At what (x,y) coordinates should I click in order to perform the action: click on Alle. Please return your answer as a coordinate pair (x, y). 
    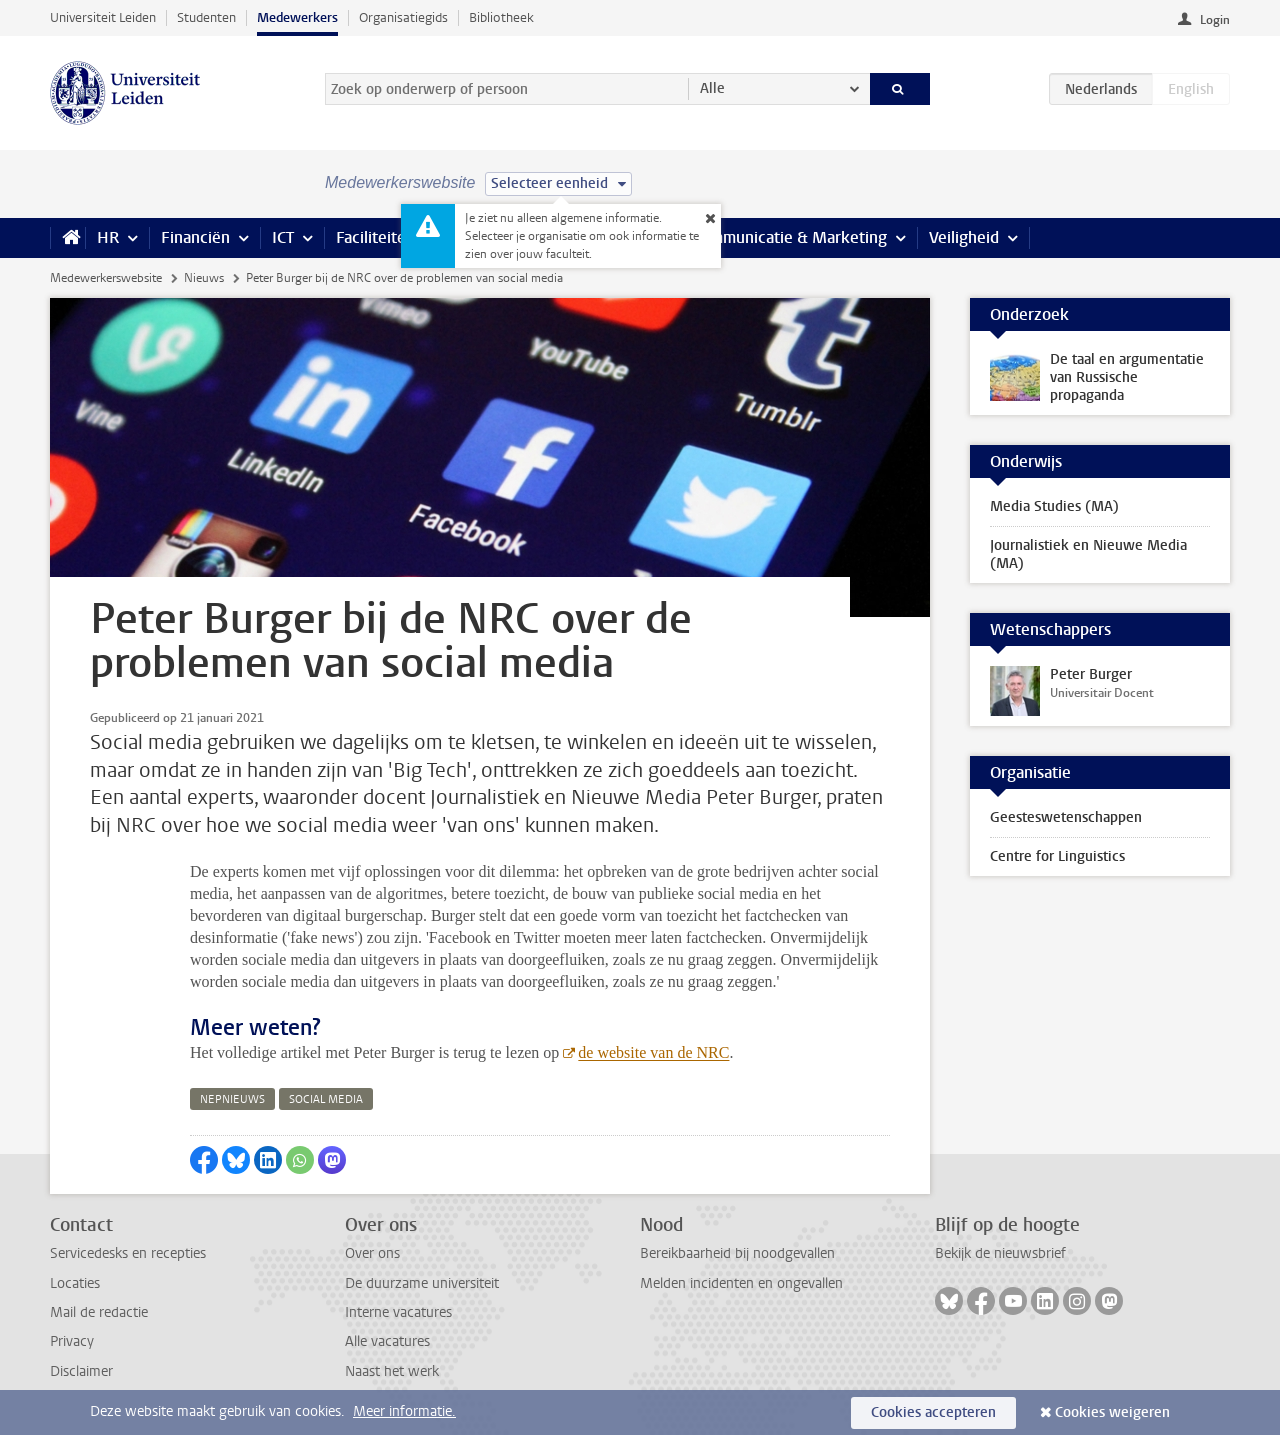
    Looking at the image, I should click on (712, 88).